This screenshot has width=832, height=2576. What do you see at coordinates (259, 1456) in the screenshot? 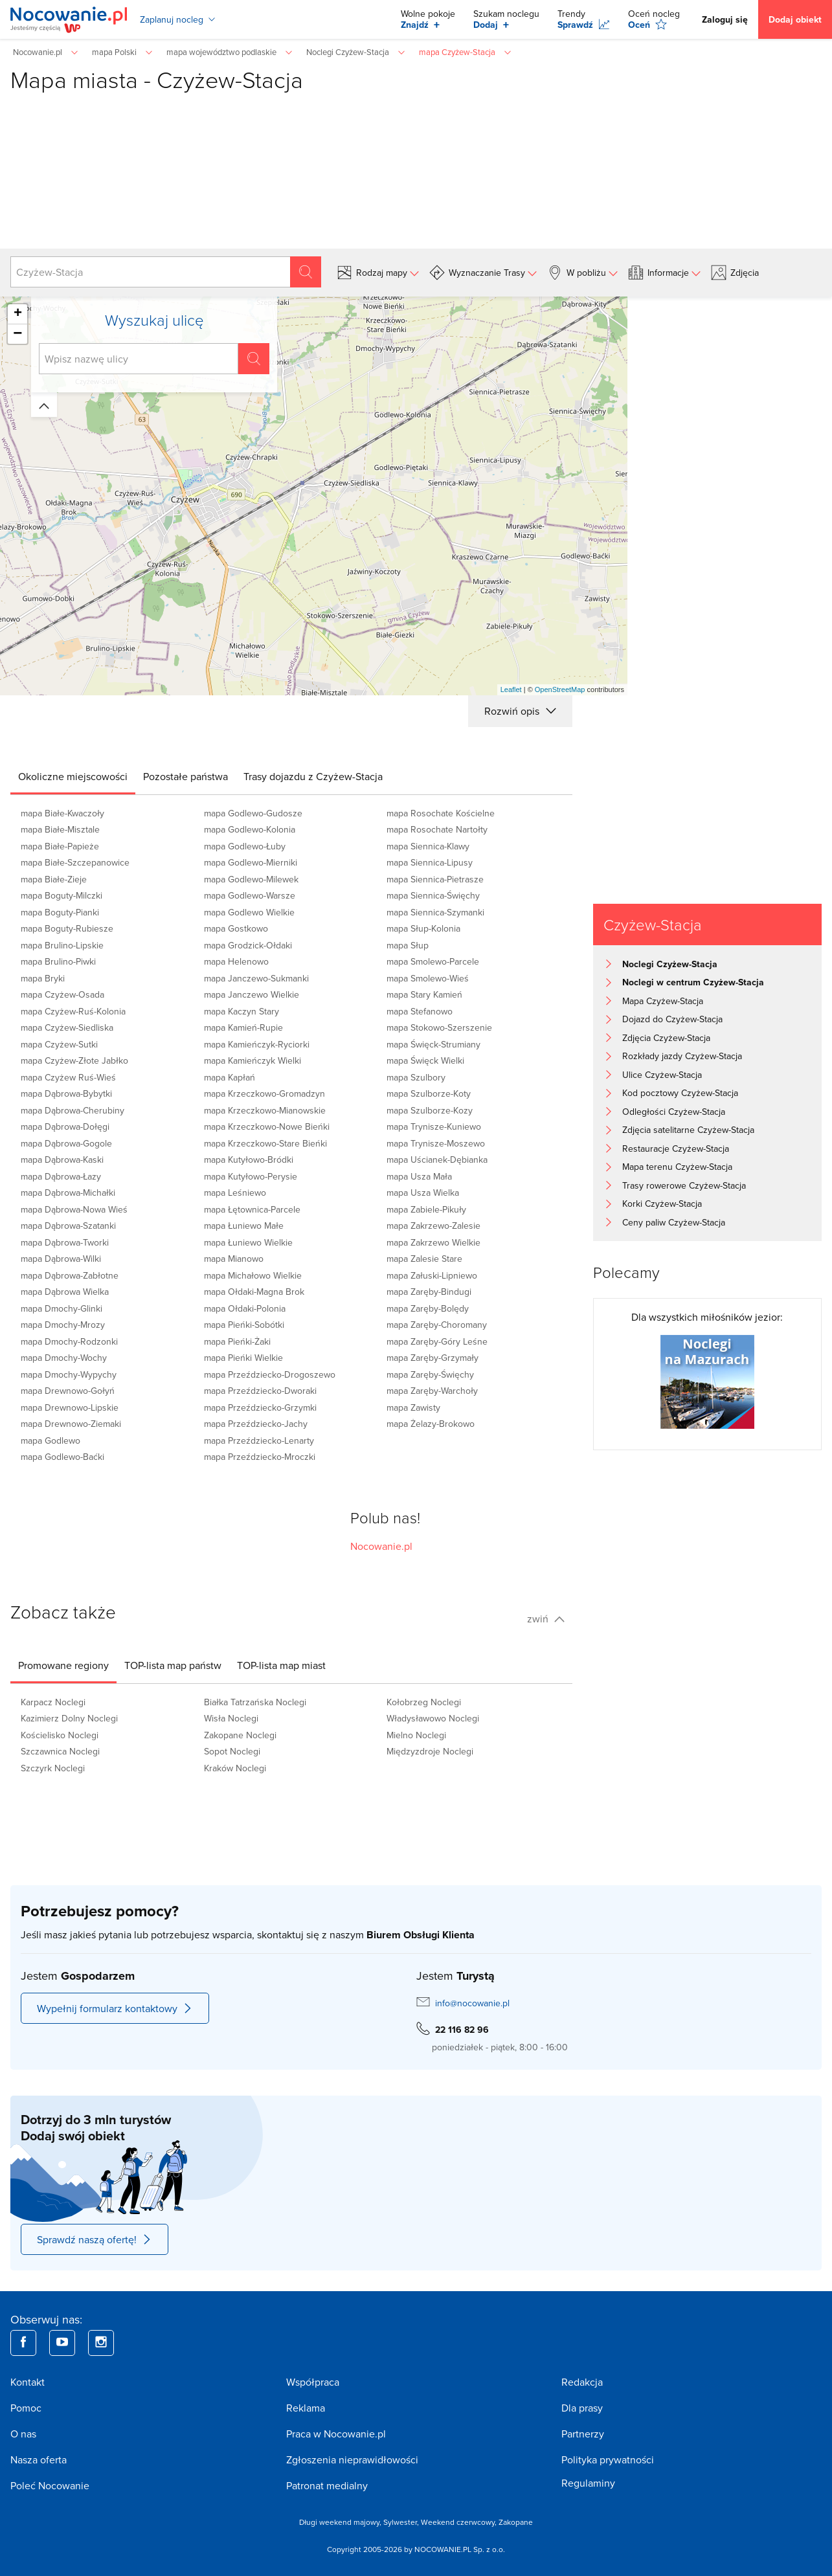
I see `mapa Przeździecko-Mroczki` at bounding box center [259, 1456].